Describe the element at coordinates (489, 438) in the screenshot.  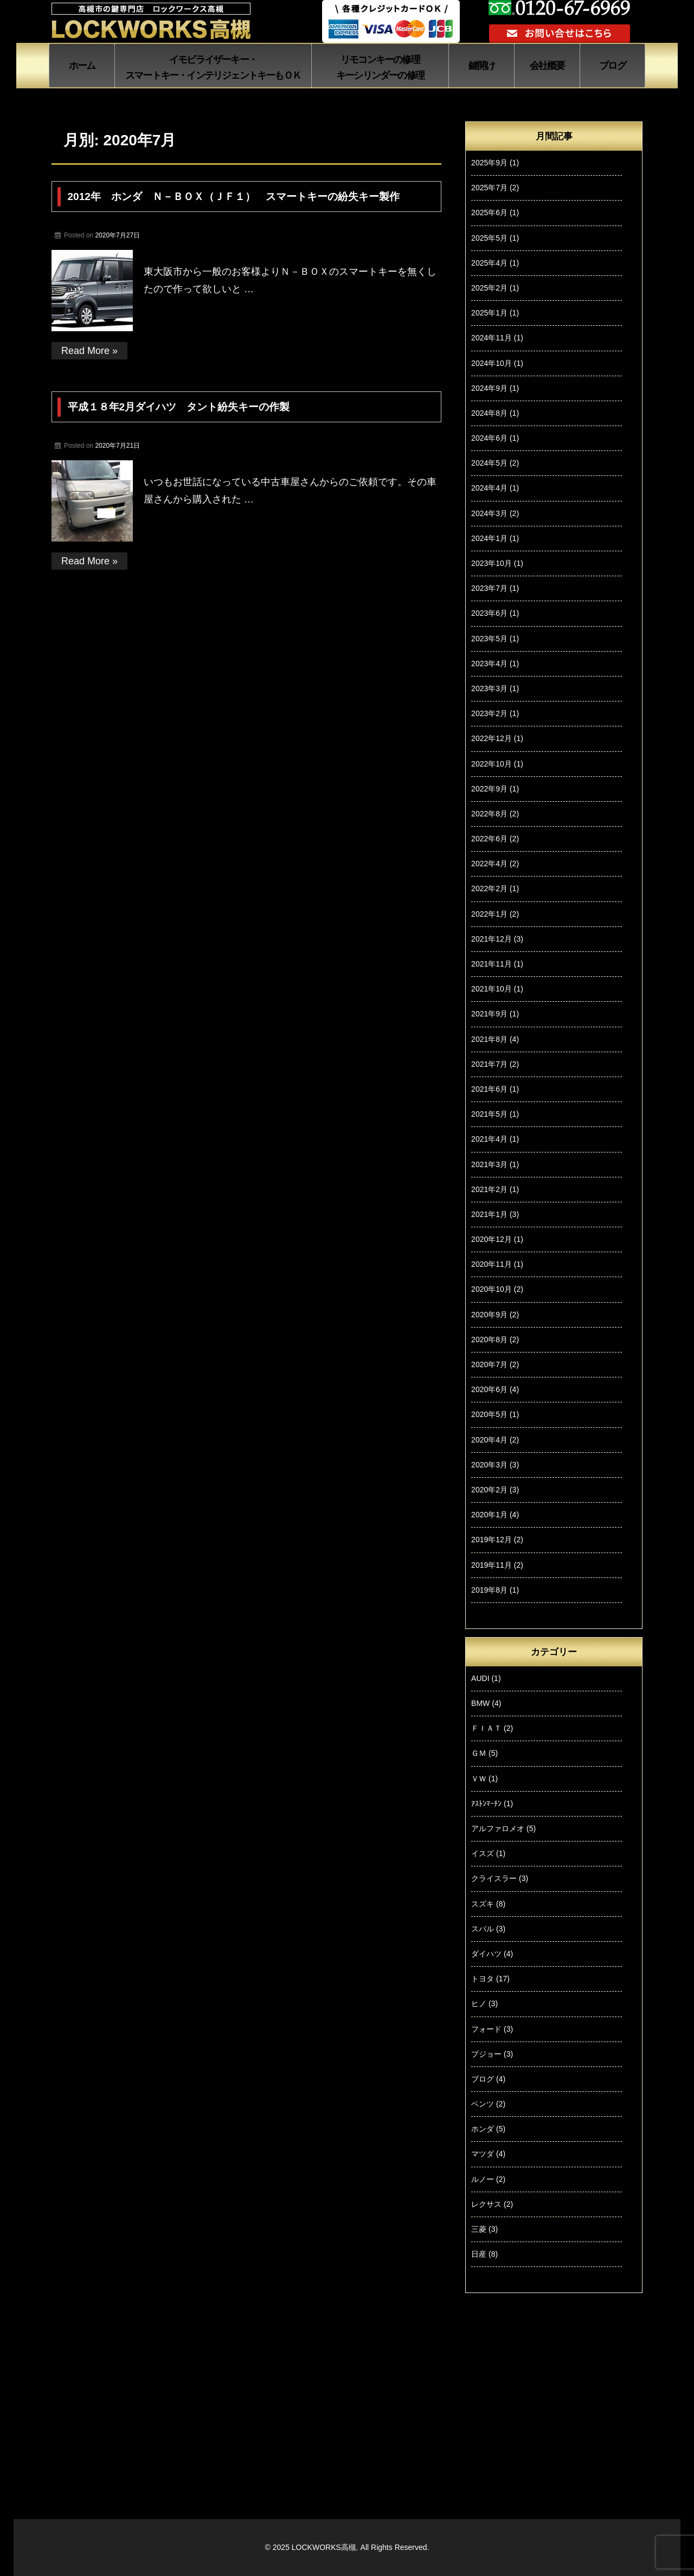
I see `2024年6月` at that location.